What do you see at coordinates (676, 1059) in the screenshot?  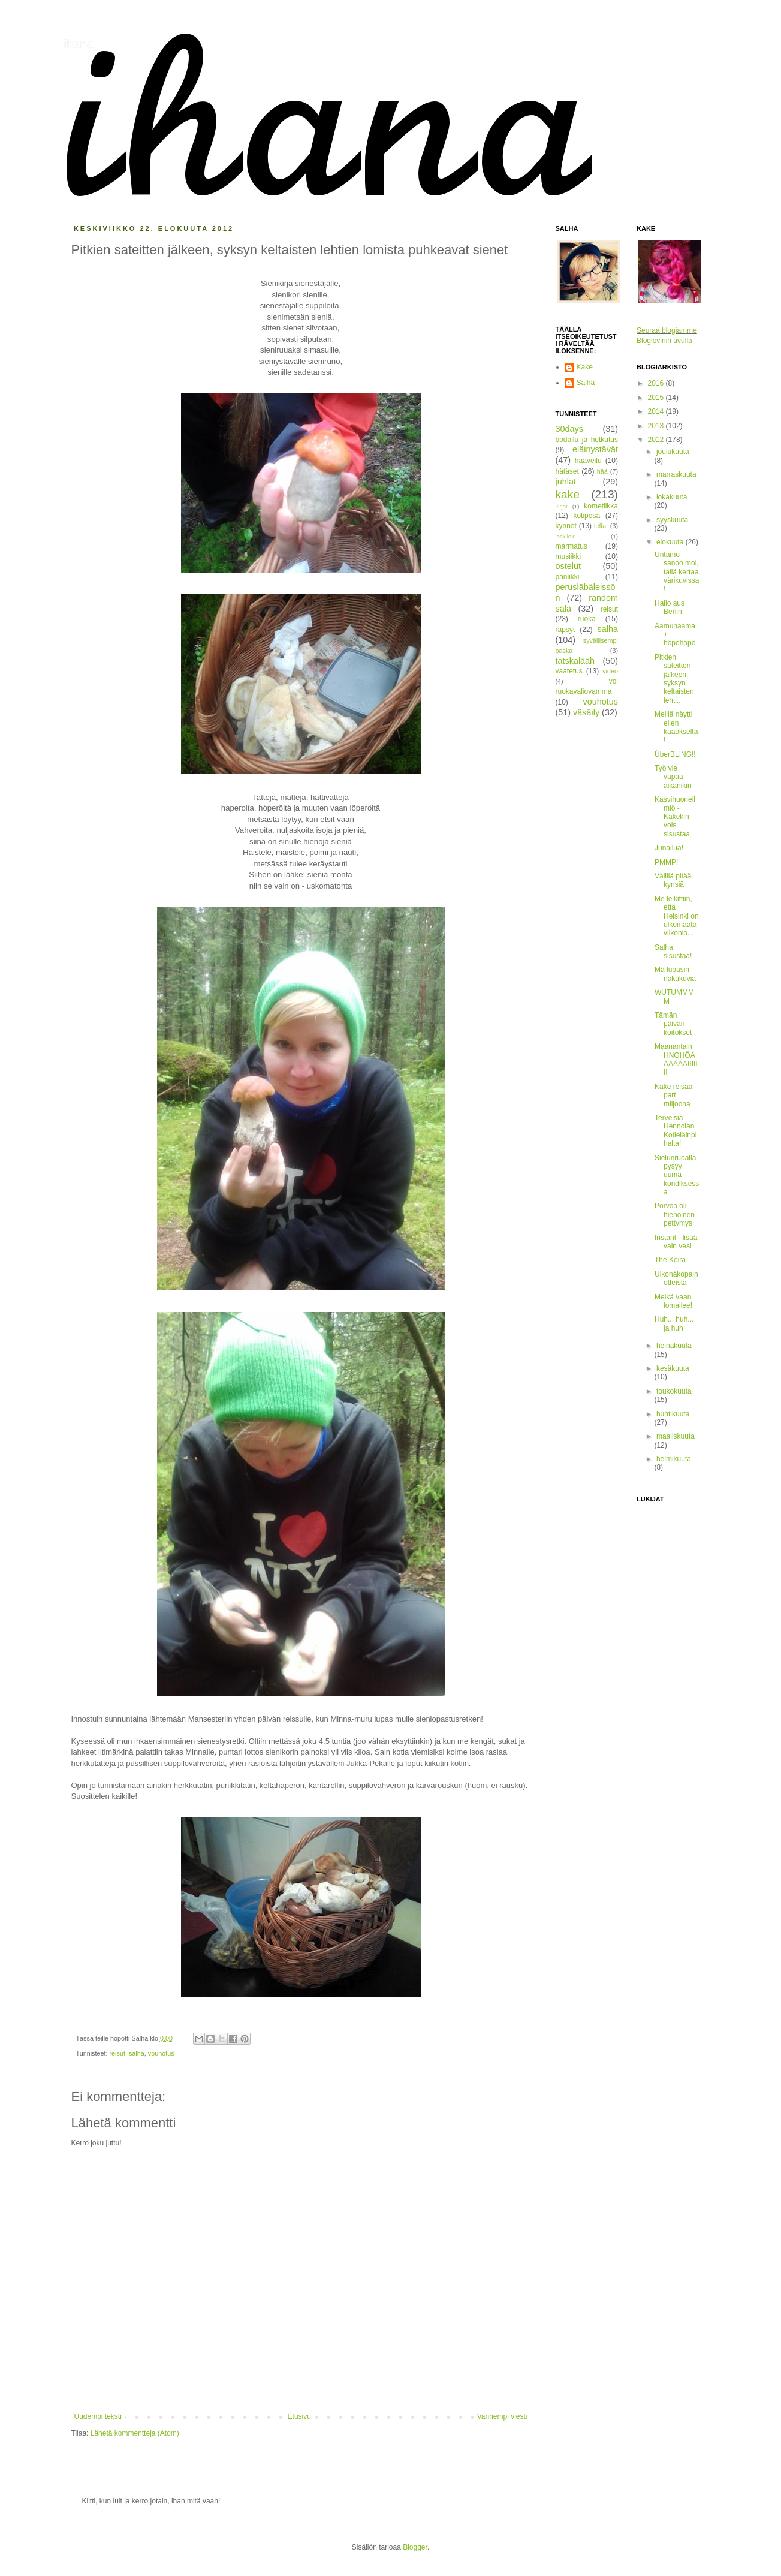 I see `Maanantain HNGHÖÄÄÄÄÄÄIIIIIII` at bounding box center [676, 1059].